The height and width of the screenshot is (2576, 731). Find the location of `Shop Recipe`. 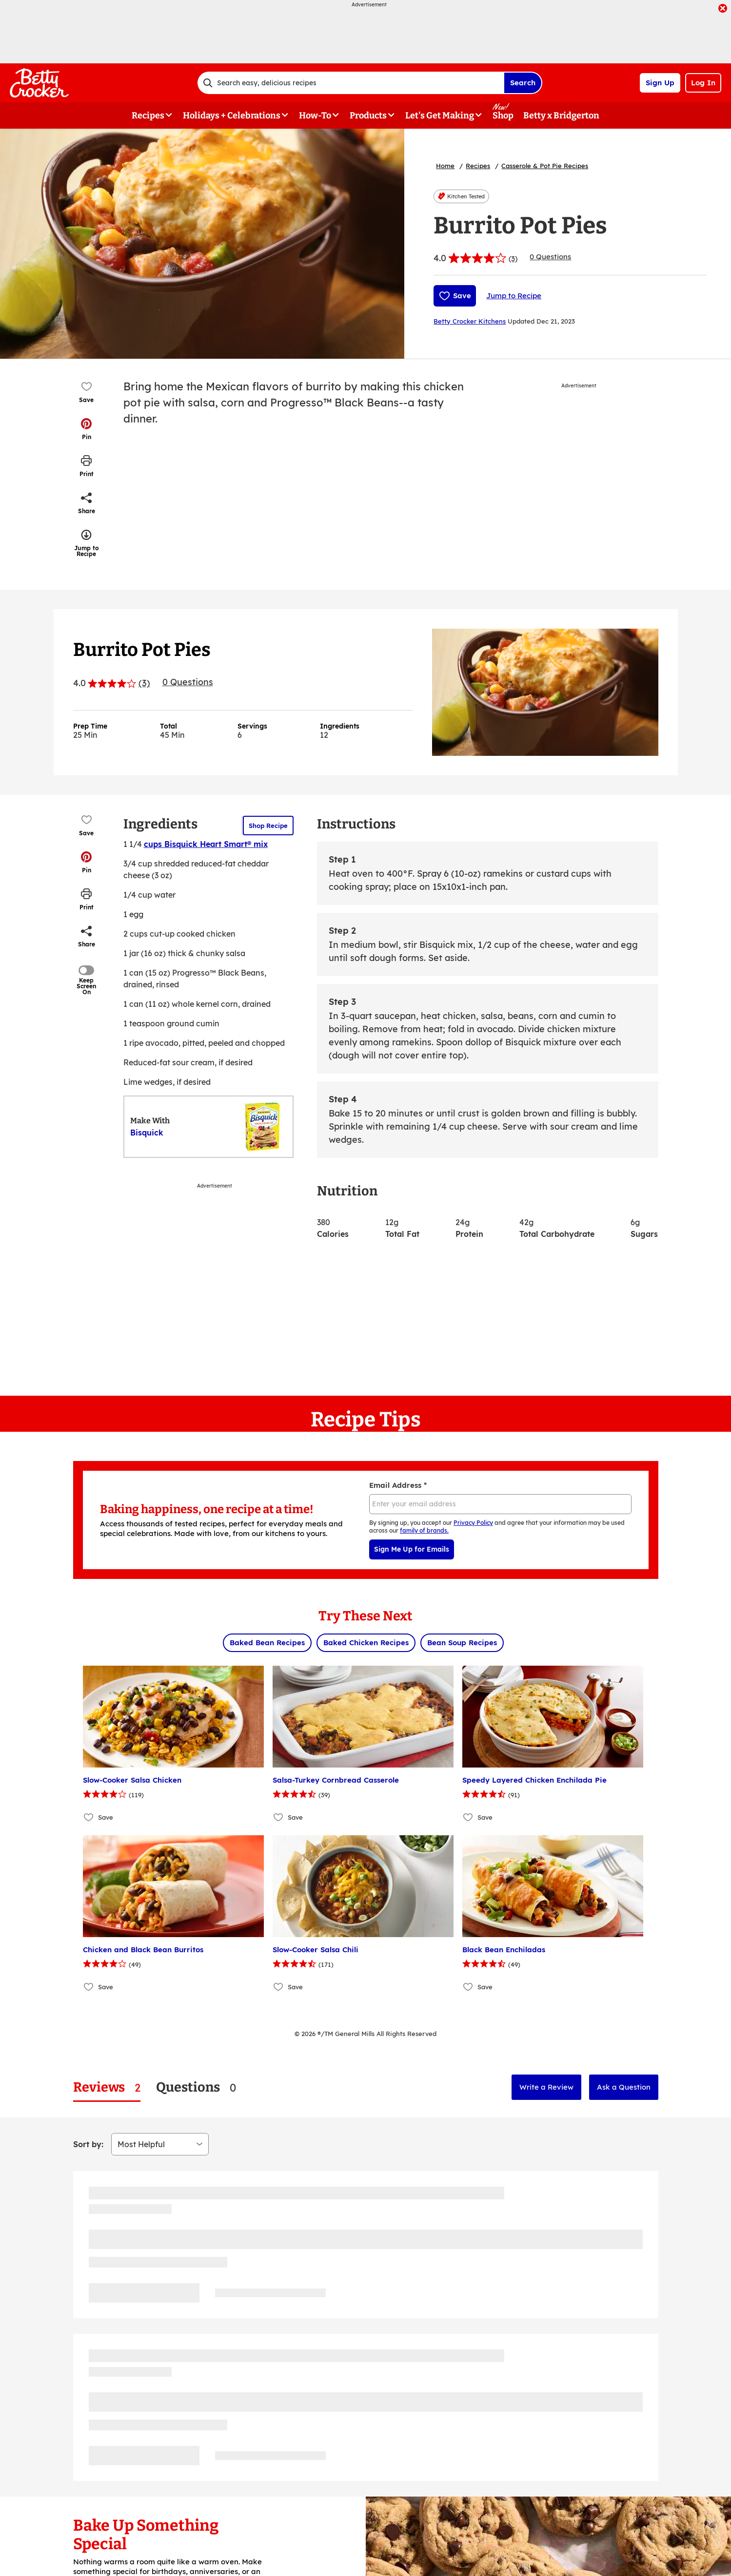

Shop Recipe is located at coordinates (268, 825).